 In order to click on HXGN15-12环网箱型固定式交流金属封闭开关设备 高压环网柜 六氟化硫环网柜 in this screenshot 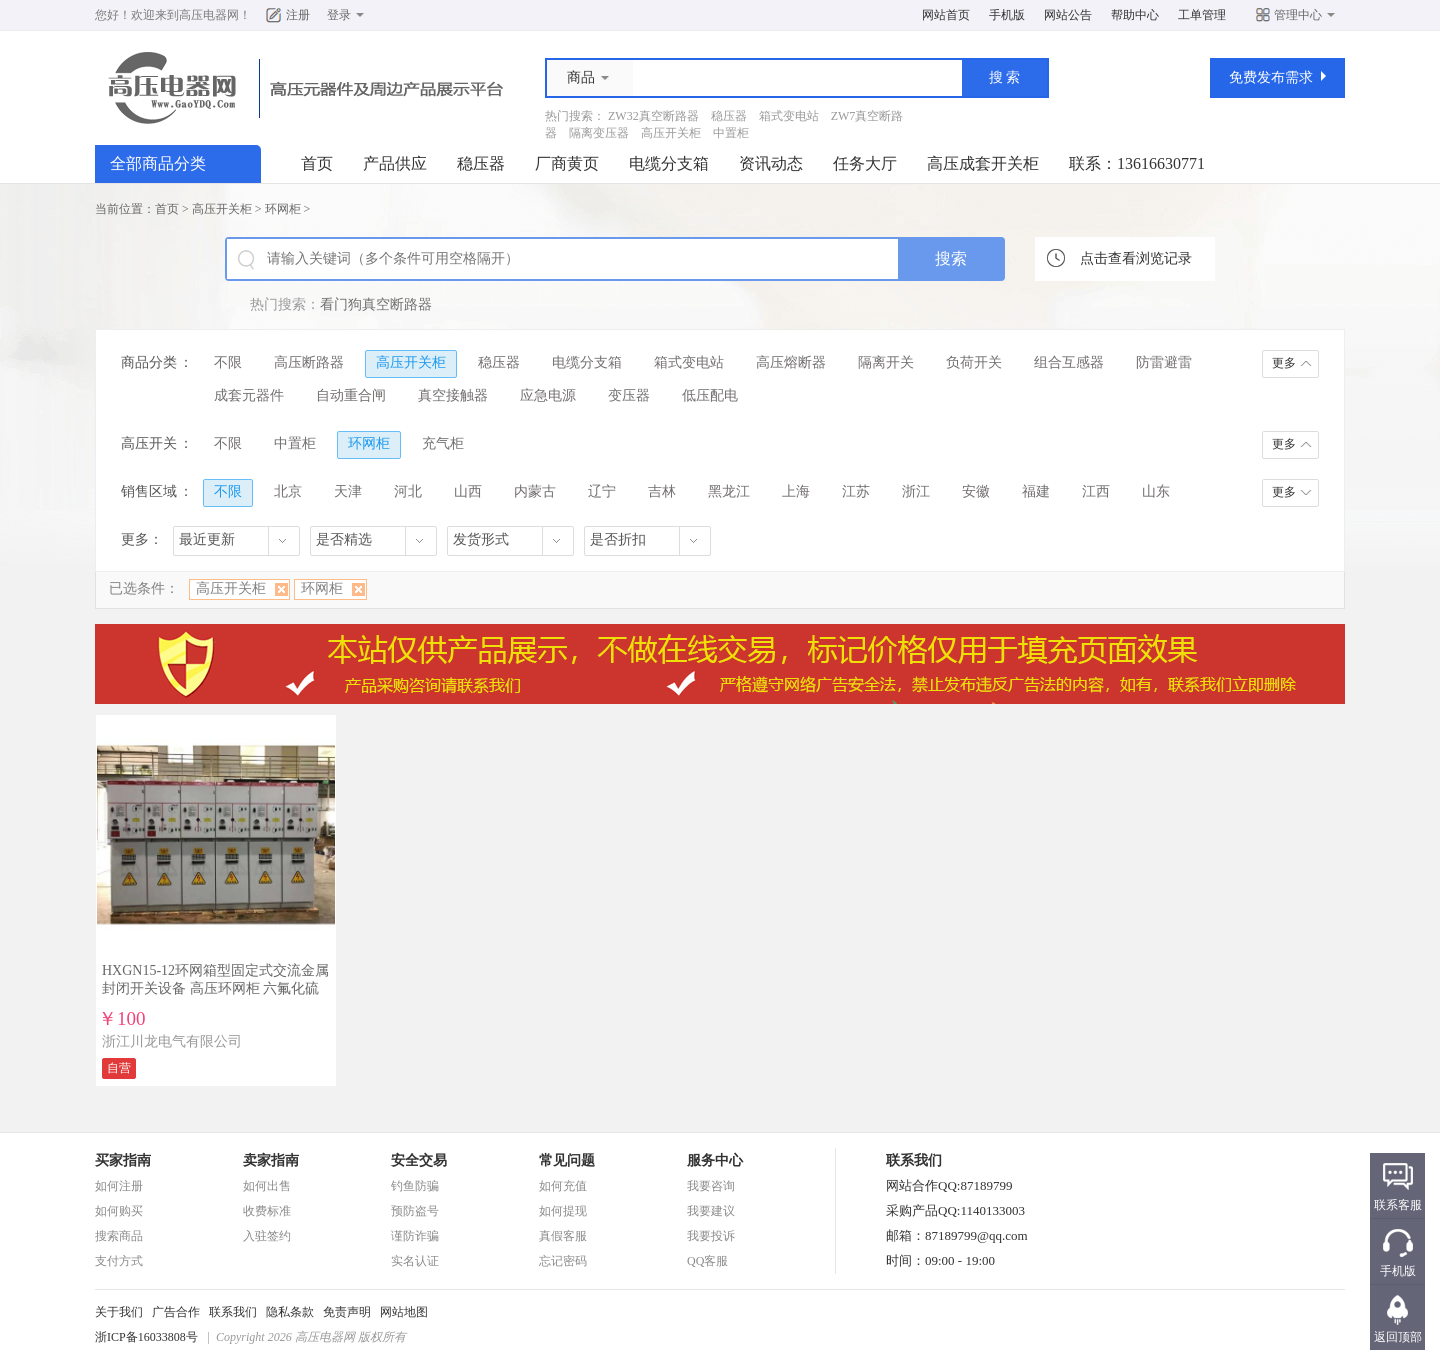, I will do `click(215, 988)`.